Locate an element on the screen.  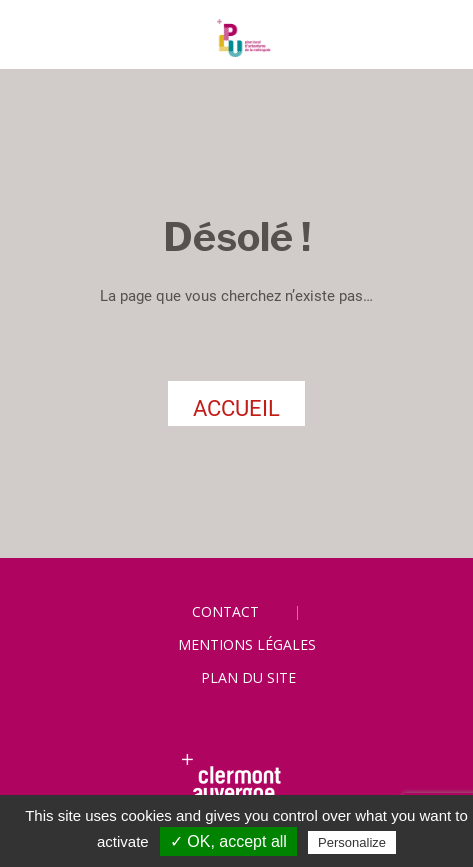
Contact [link] is located at coordinates (225, 611).